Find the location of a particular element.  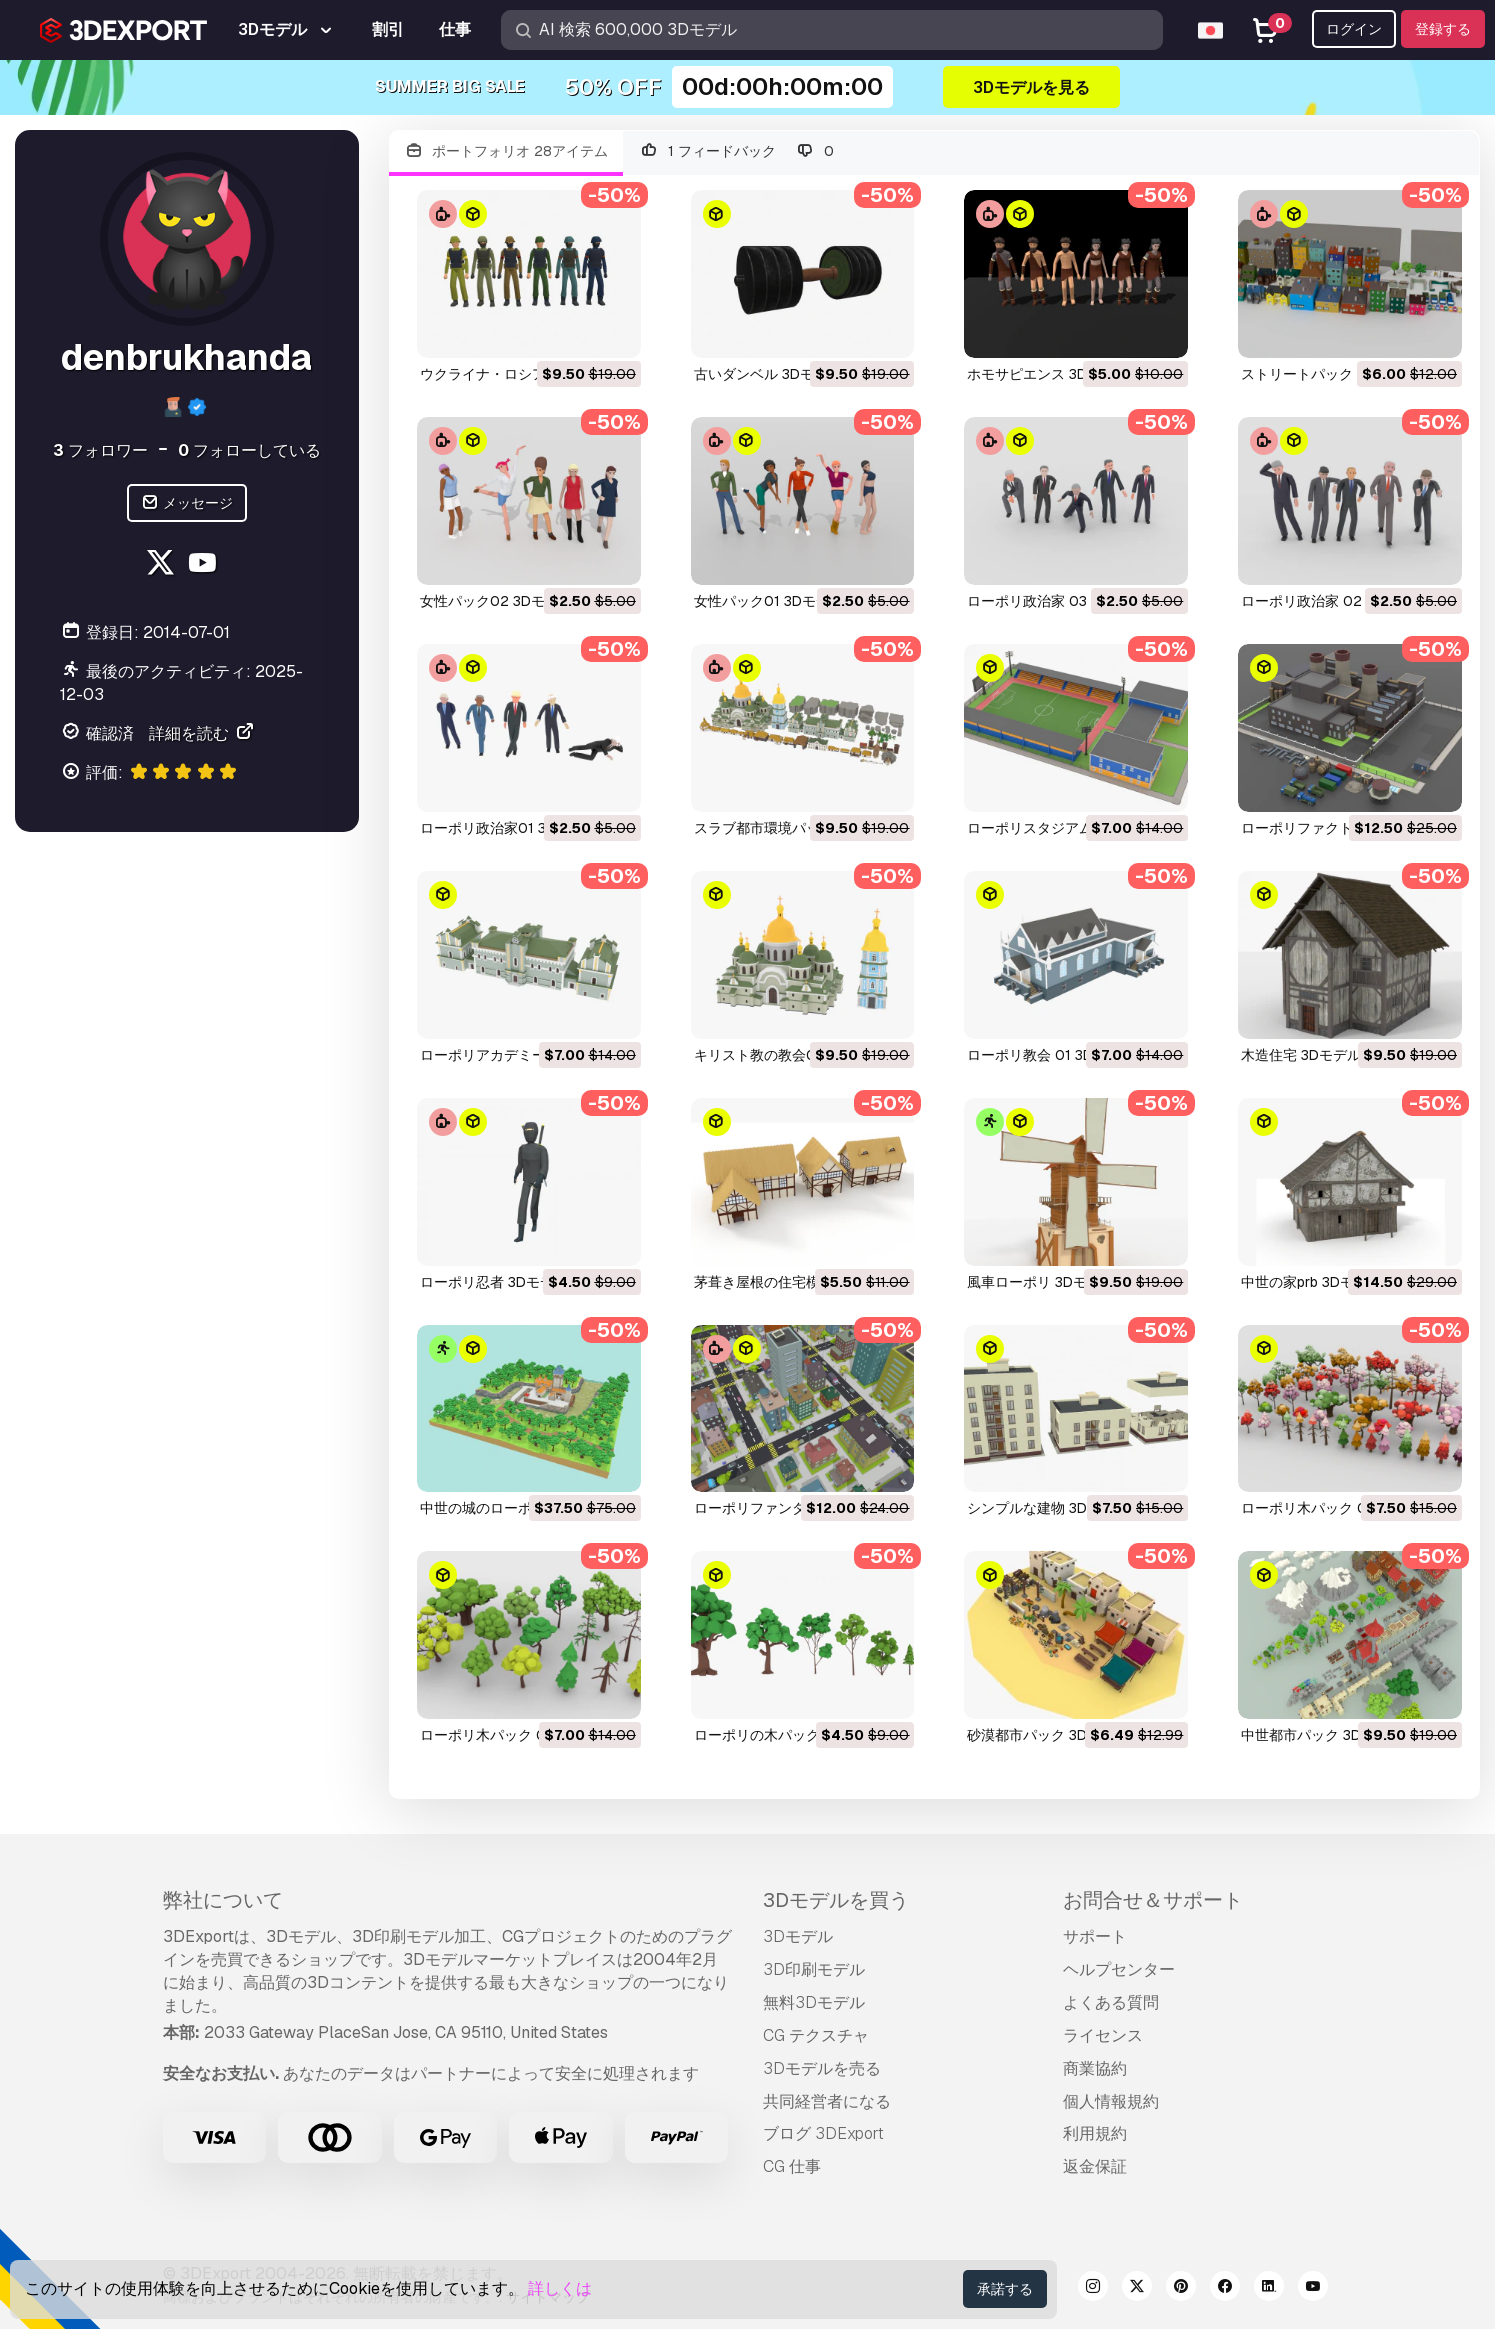

ローポリ政治家01 3Dモデル is located at coordinates (509, 828).